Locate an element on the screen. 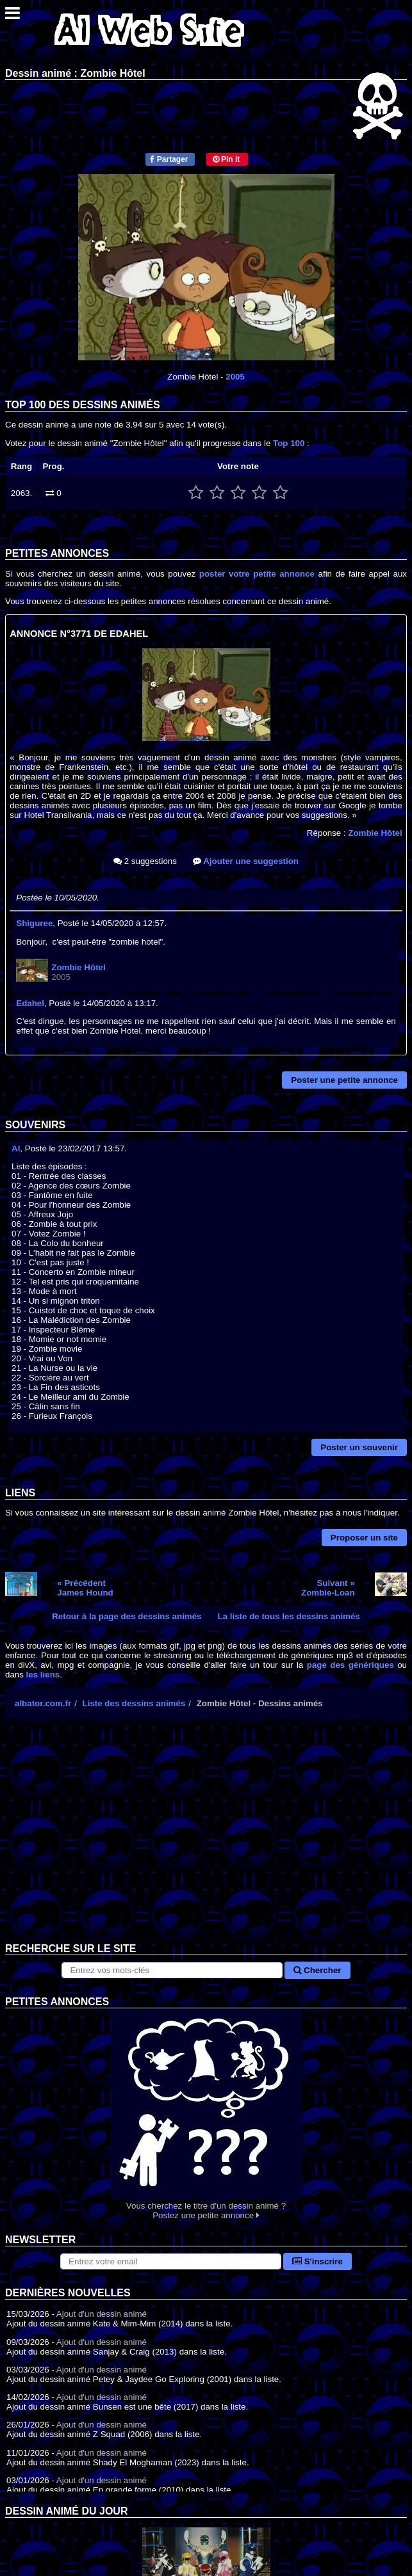  Poster une petite annonce is located at coordinates (344, 1080).